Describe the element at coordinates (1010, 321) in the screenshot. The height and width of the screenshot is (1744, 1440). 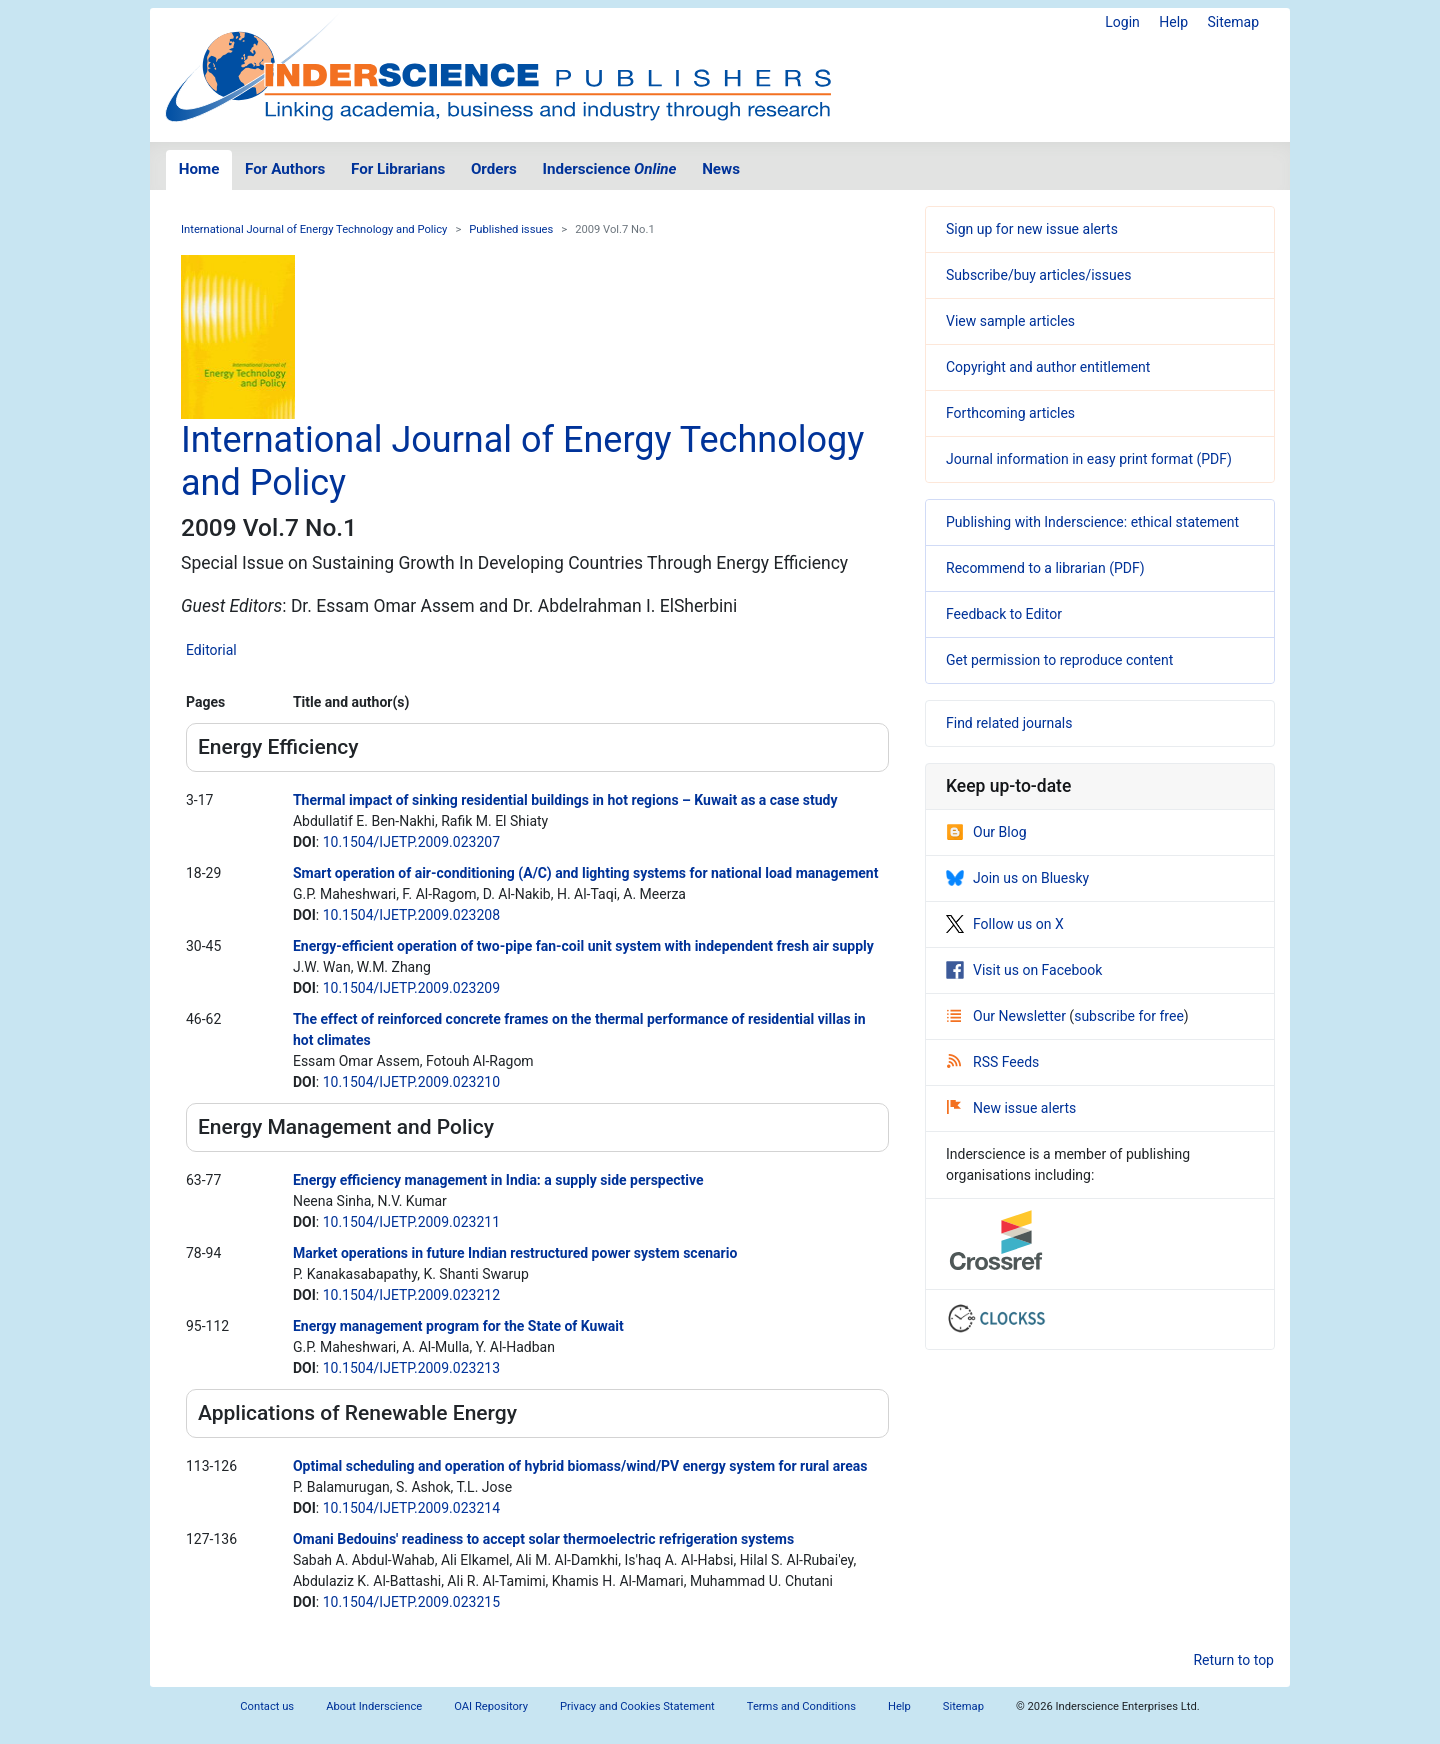
I see `View sample articles` at that location.